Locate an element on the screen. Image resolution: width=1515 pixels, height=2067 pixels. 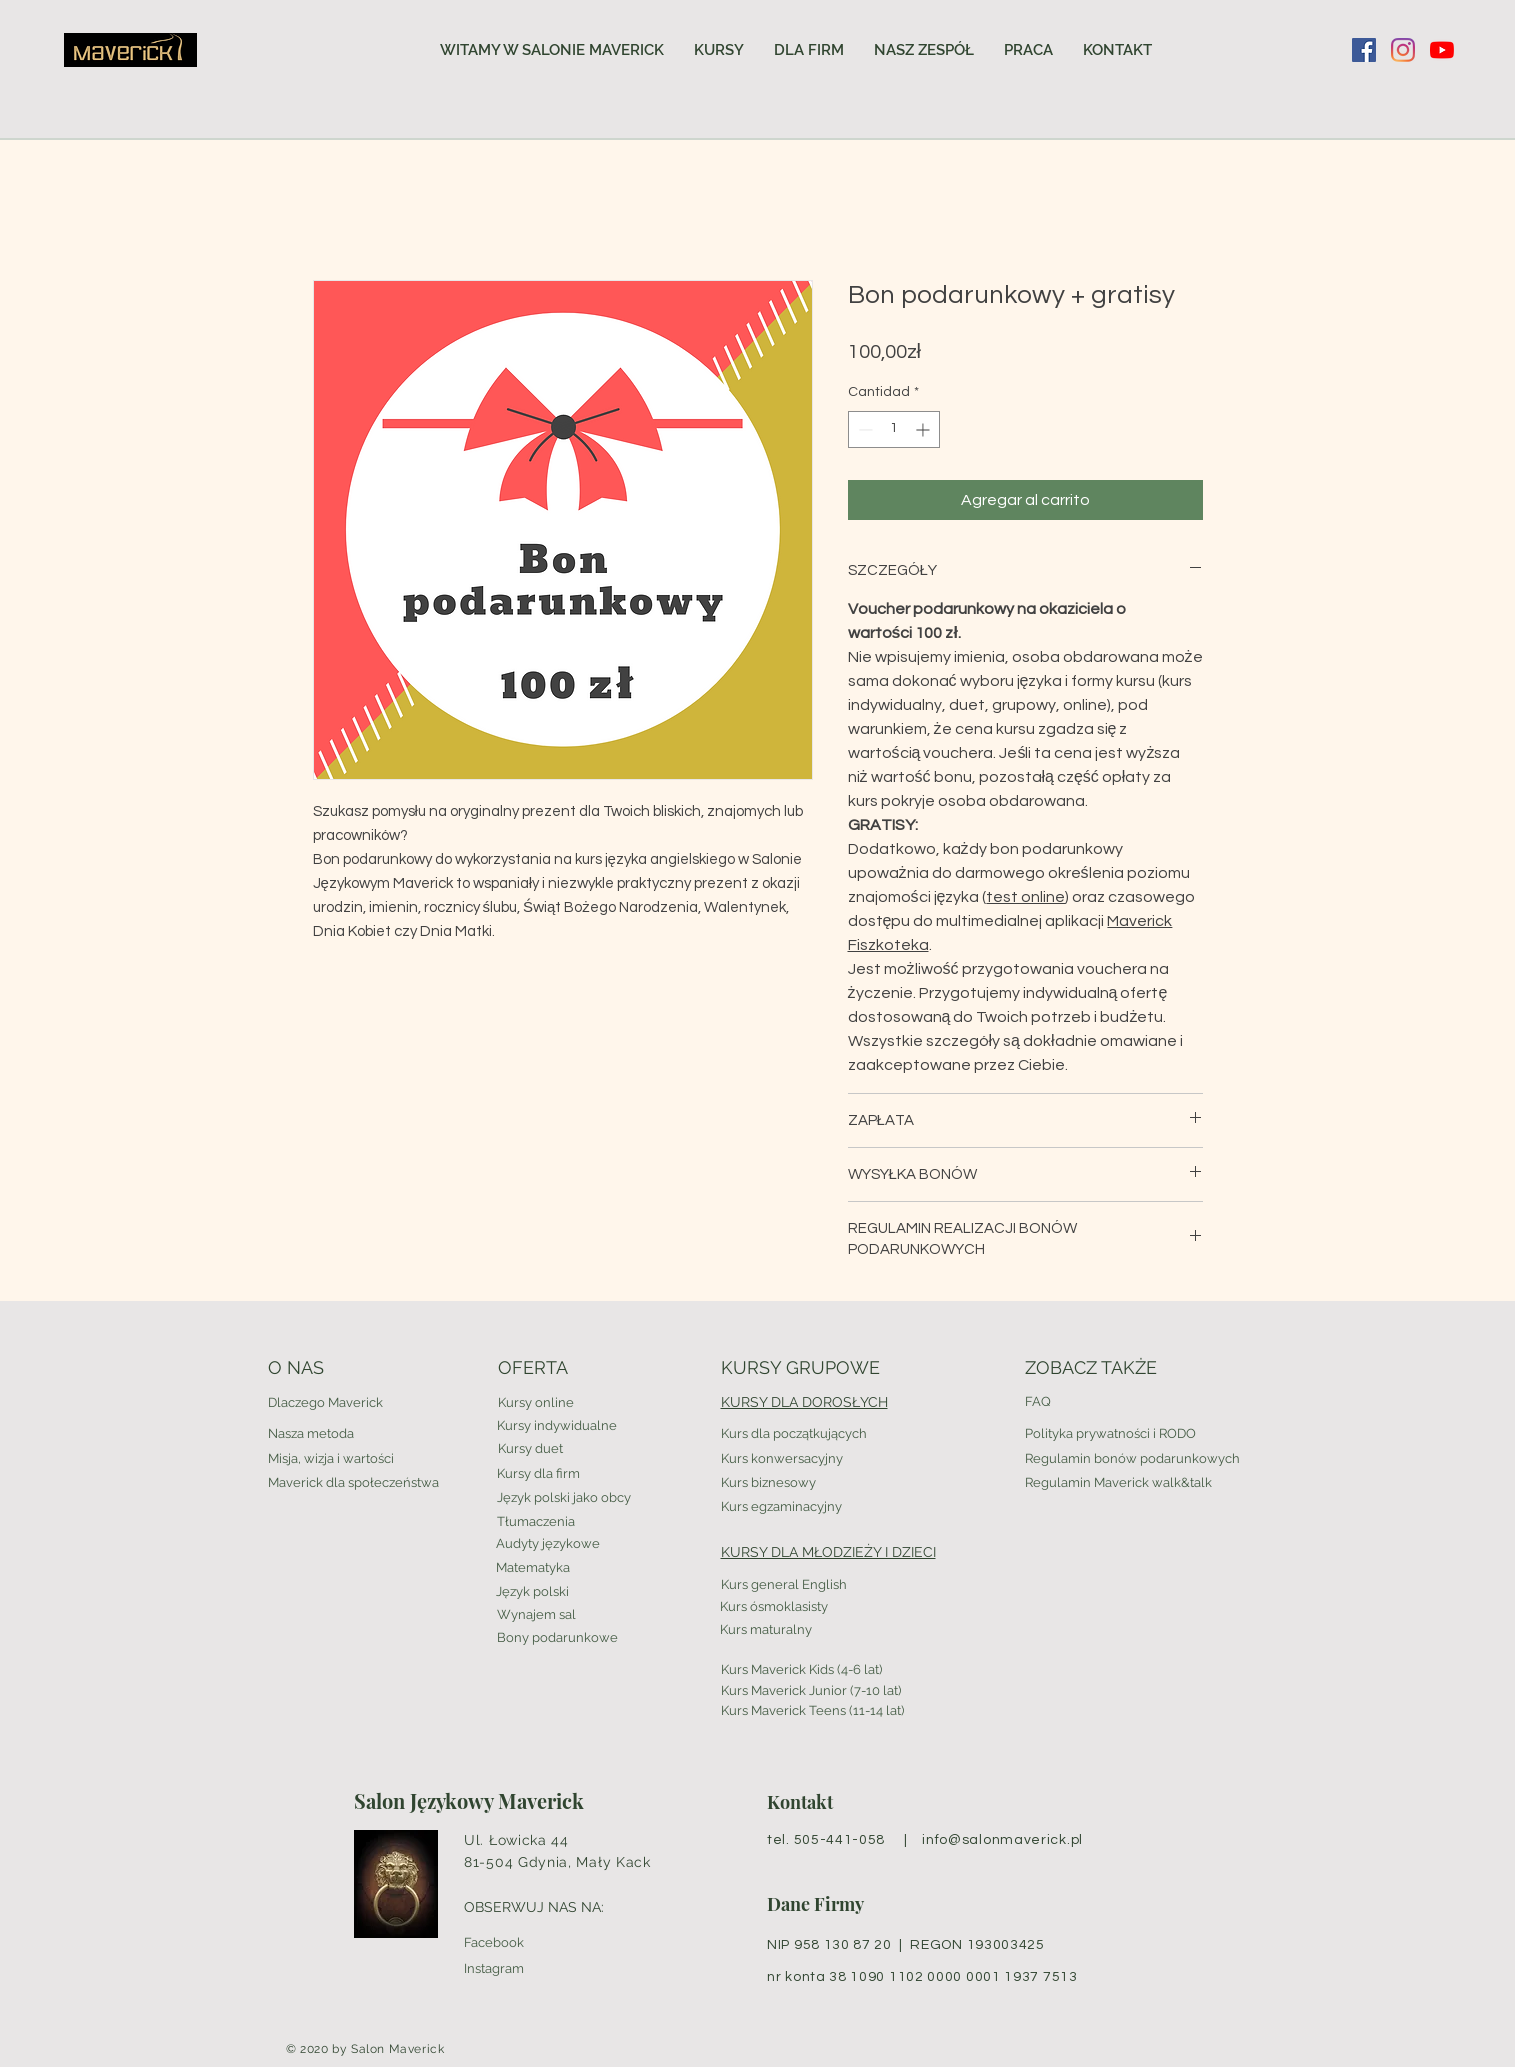
[Facebook Social Ikona] is located at coordinates (1364, 50).